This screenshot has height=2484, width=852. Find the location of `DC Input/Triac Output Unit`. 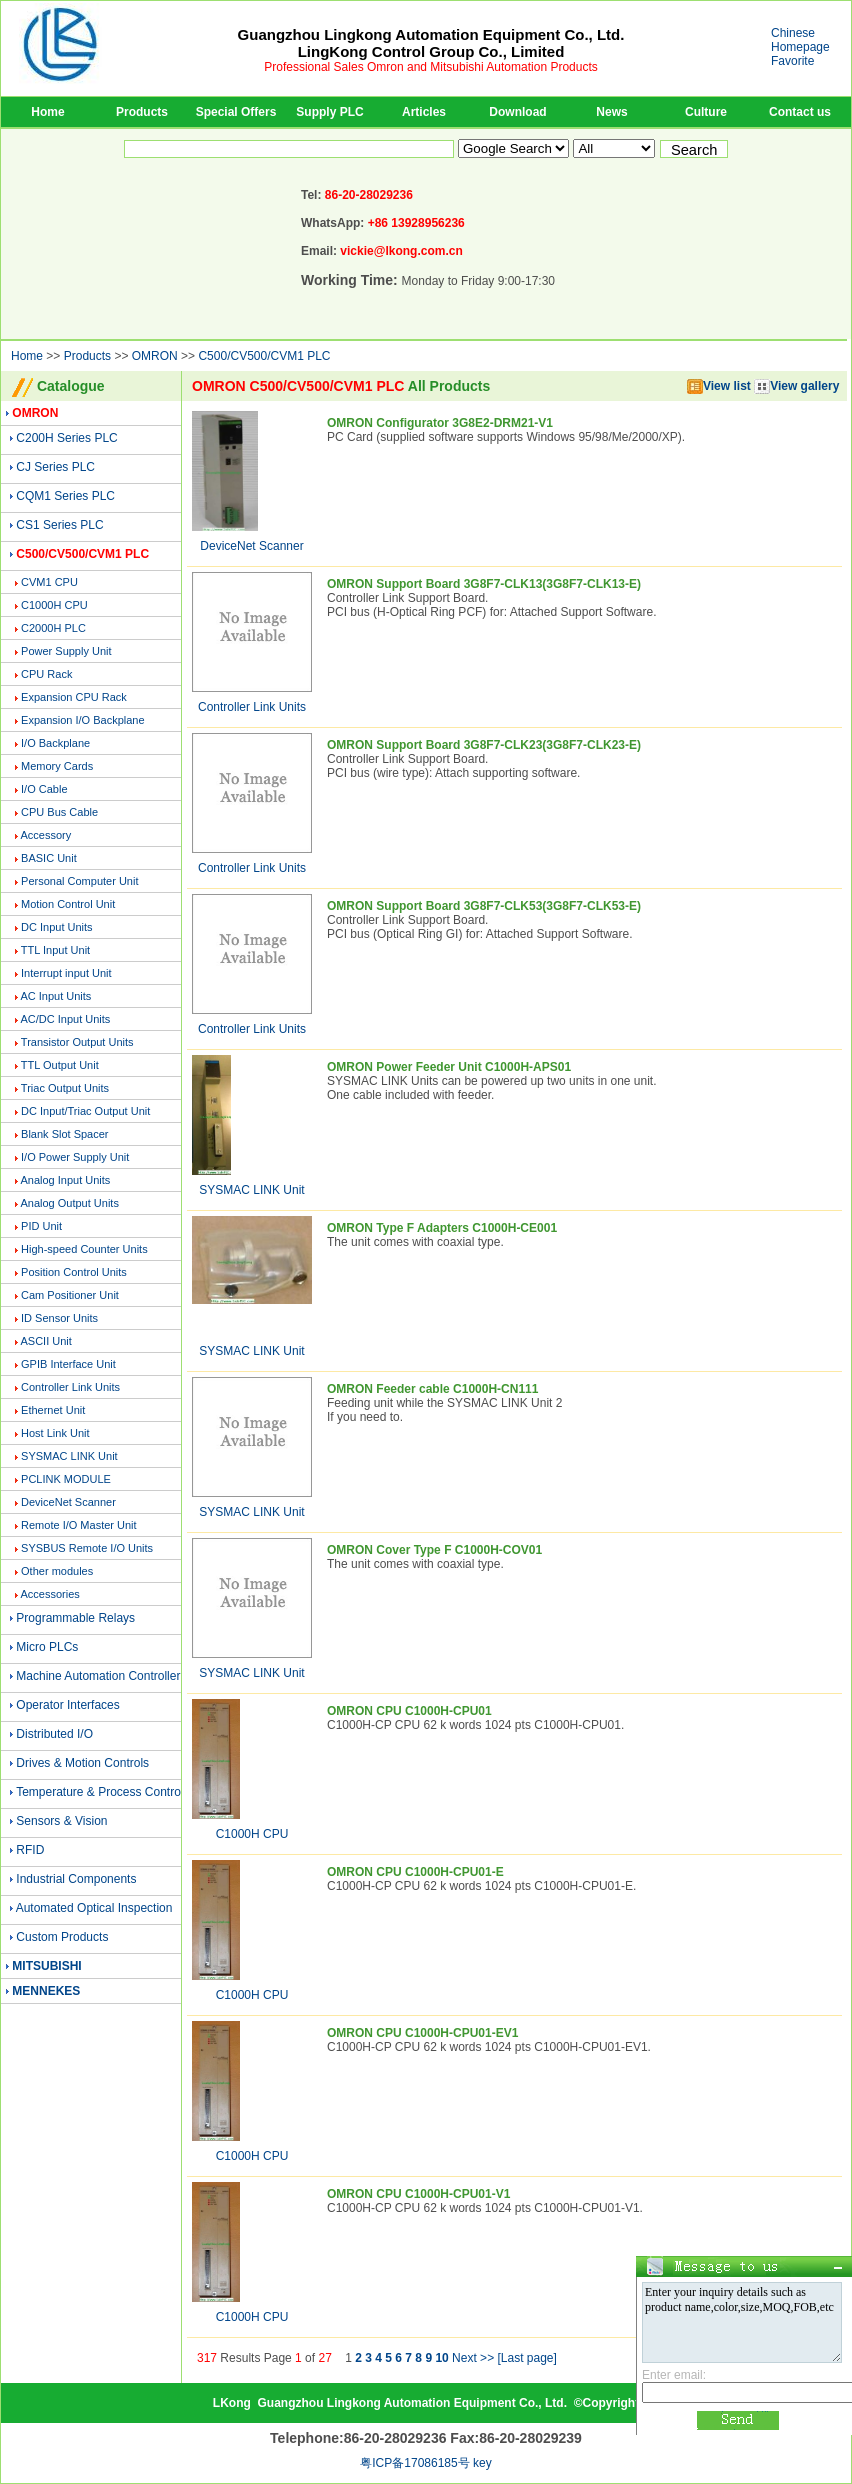

DC Input/Triac Output Unit is located at coordinates (85, 1111).